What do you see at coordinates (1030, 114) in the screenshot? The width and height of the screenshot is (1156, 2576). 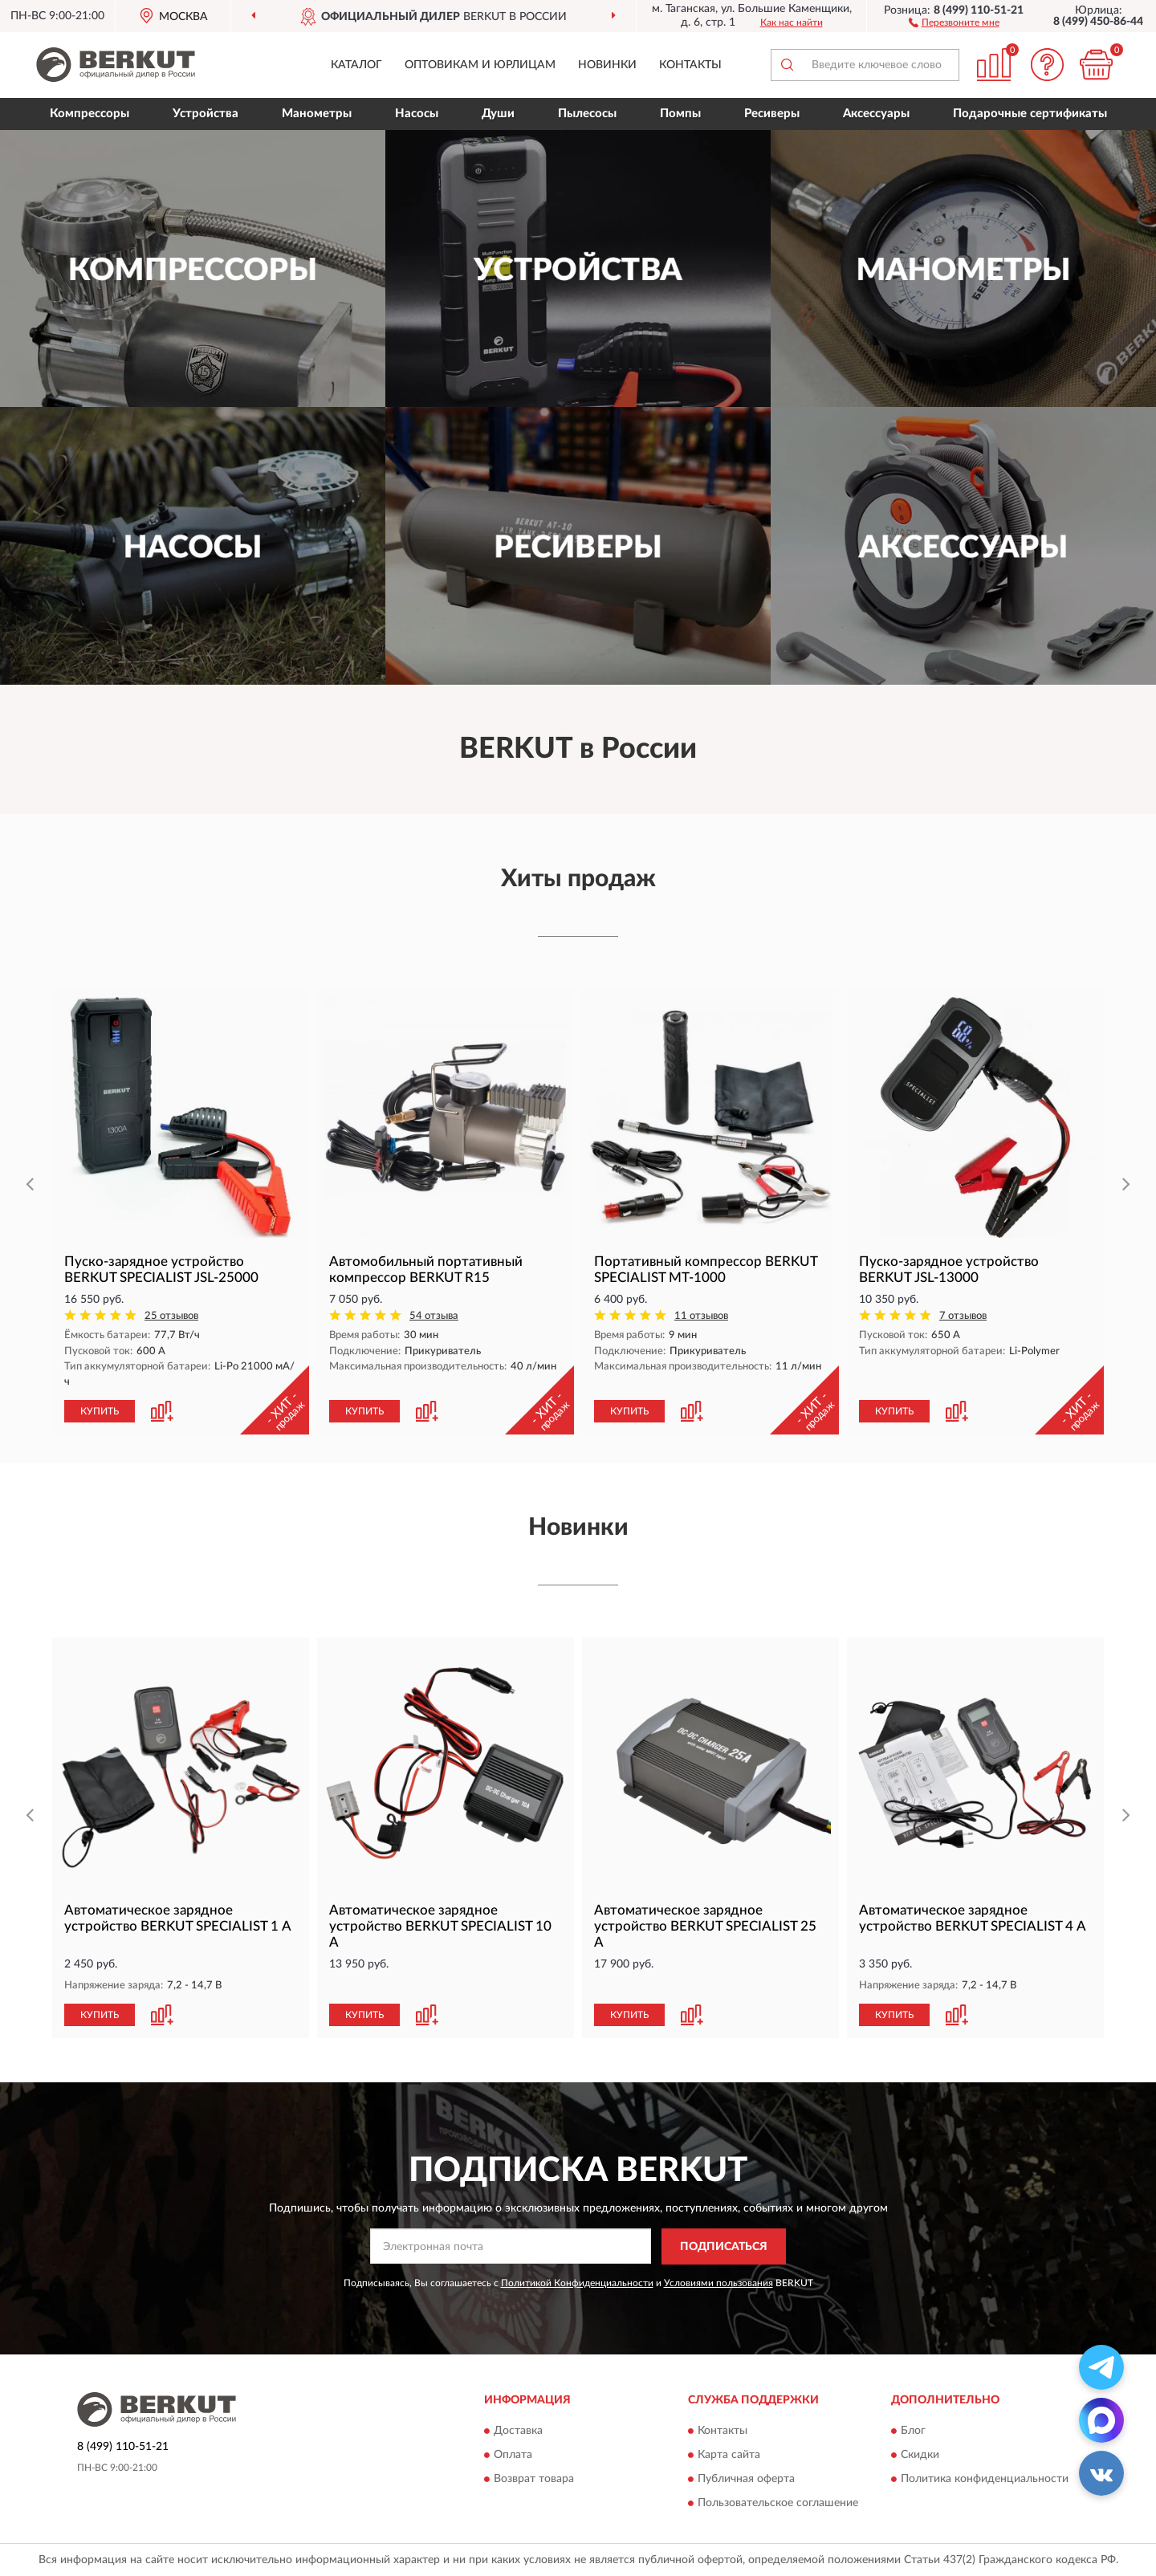 I see `Подарочные сертификаты` at bounding box center [1030, 114].